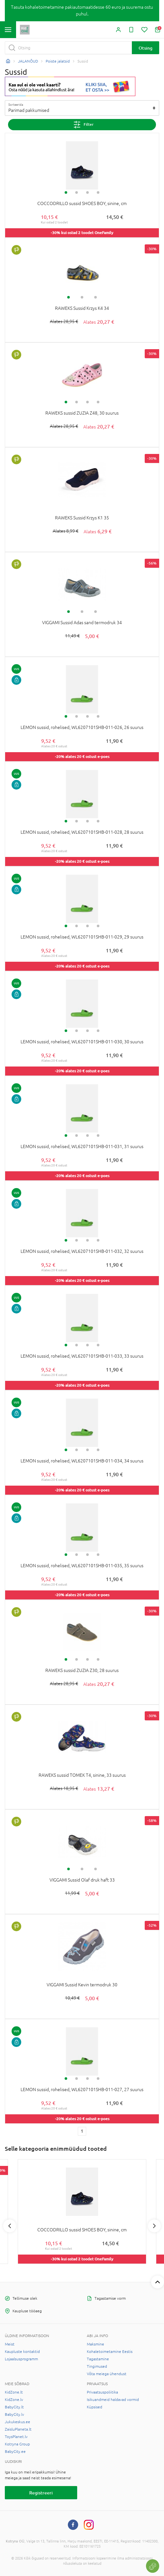 This screenshot has width=164, height=2576. What do you see at coordinates (95, 2344) in the screenshot?
I see `Maksmine` at bounding box center [95, 2344].